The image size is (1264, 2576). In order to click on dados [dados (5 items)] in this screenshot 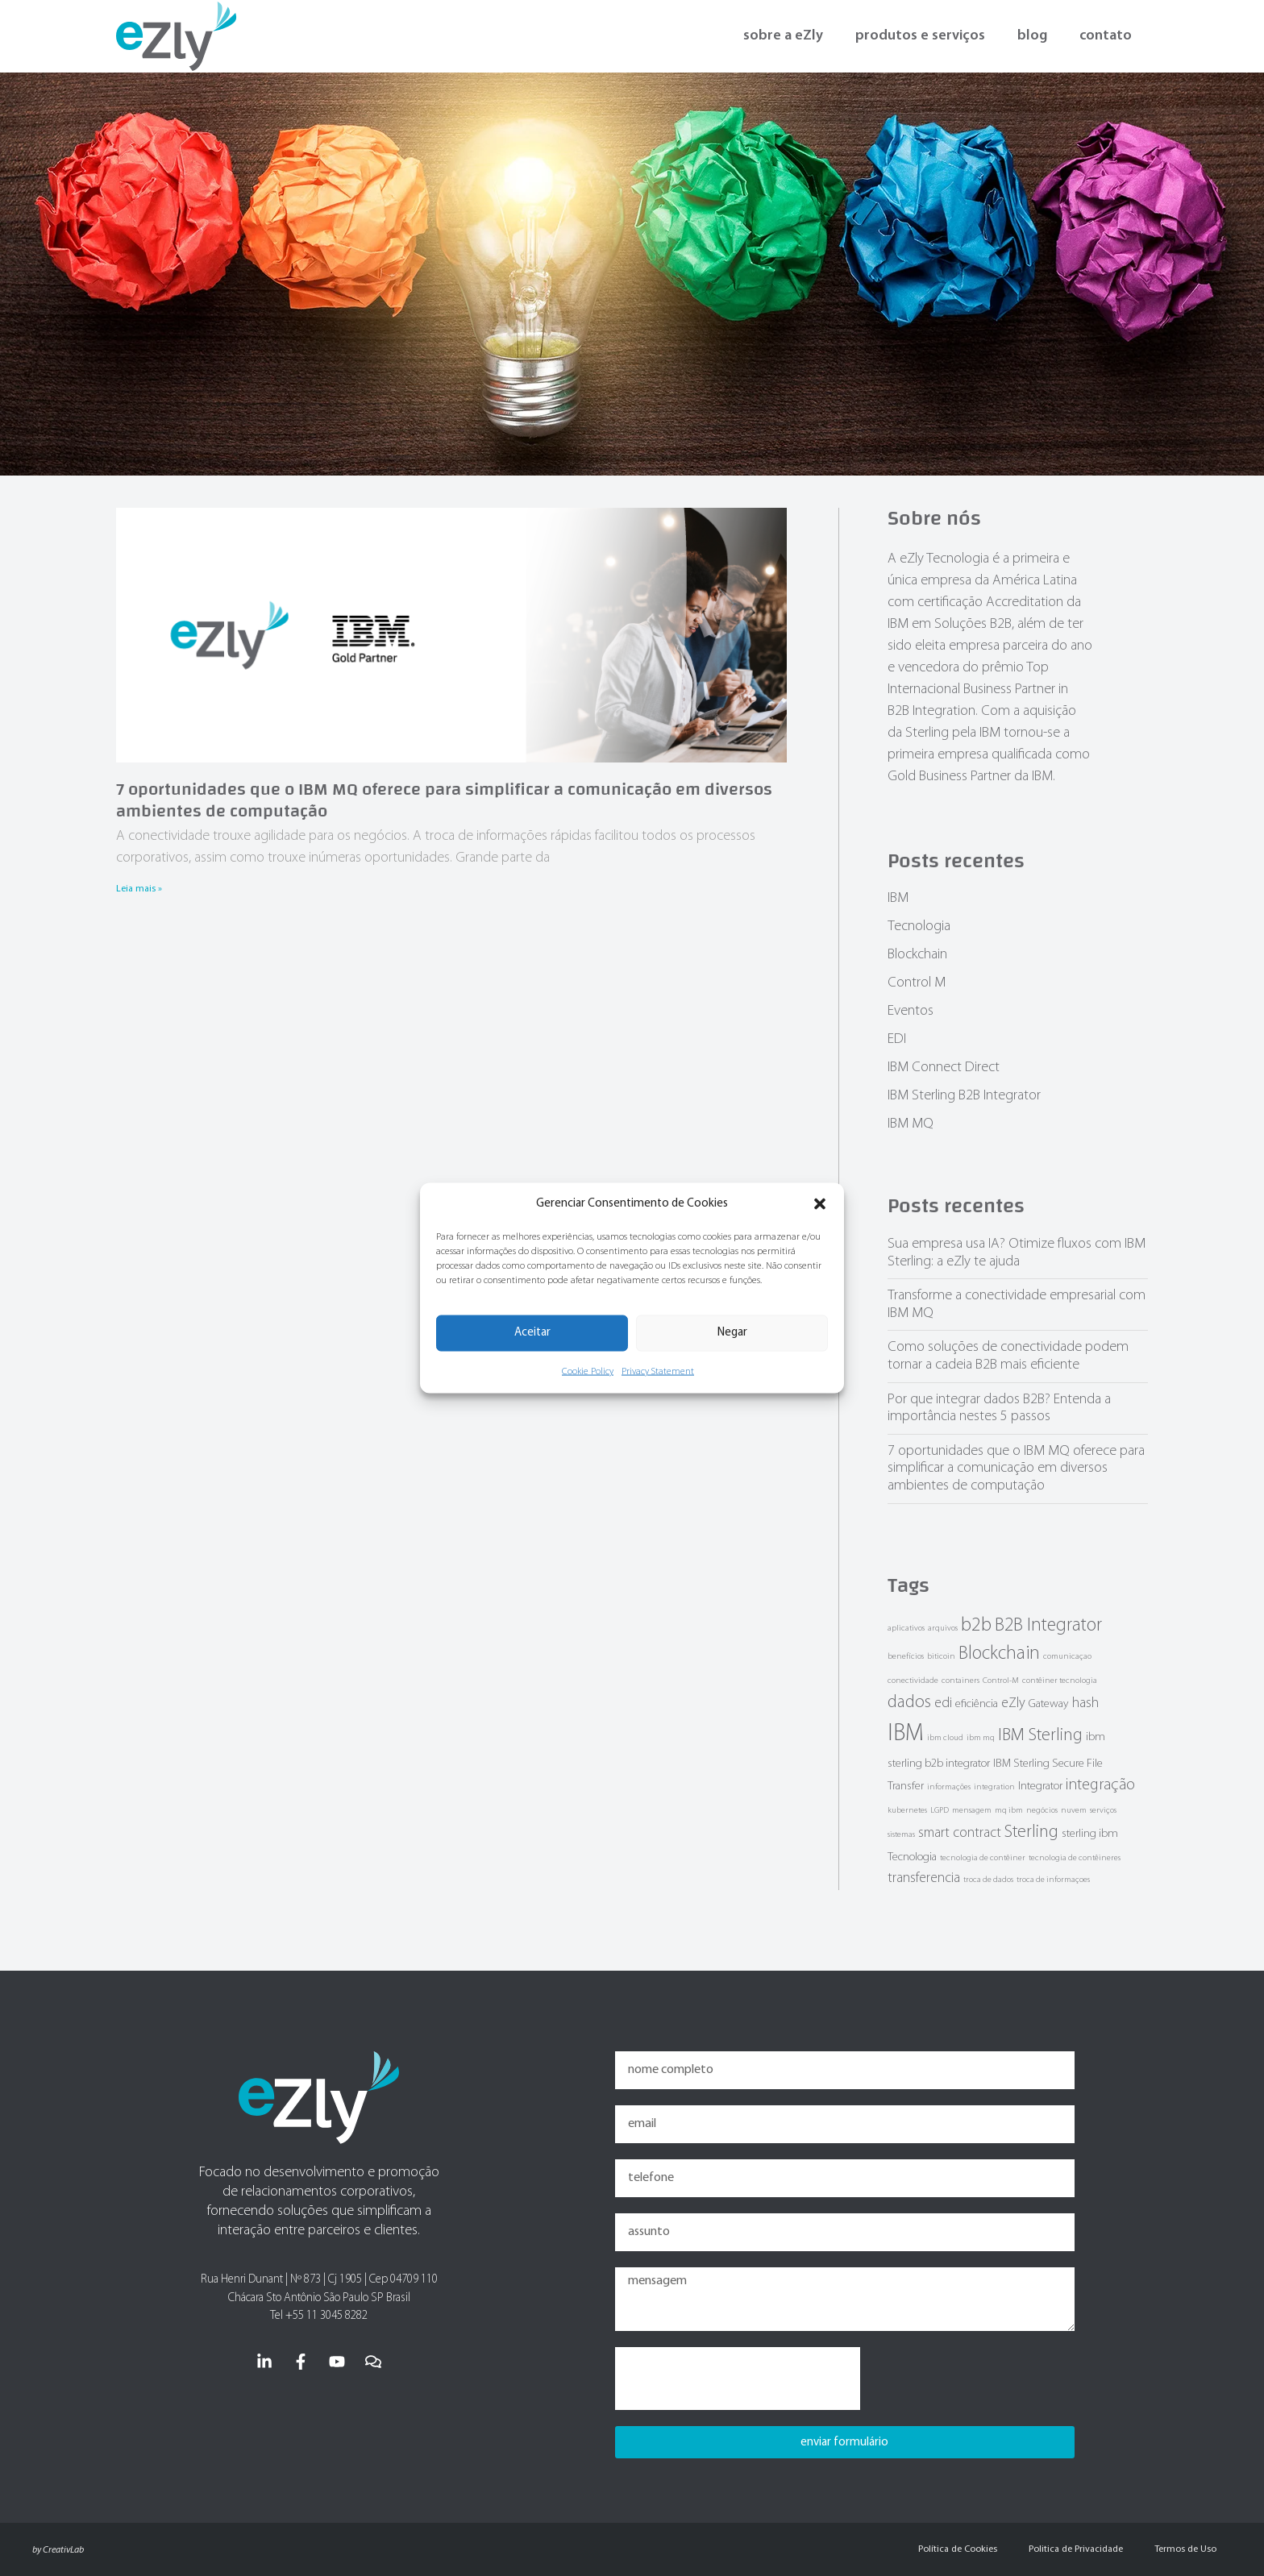, I will do `click(909, 1702)`.